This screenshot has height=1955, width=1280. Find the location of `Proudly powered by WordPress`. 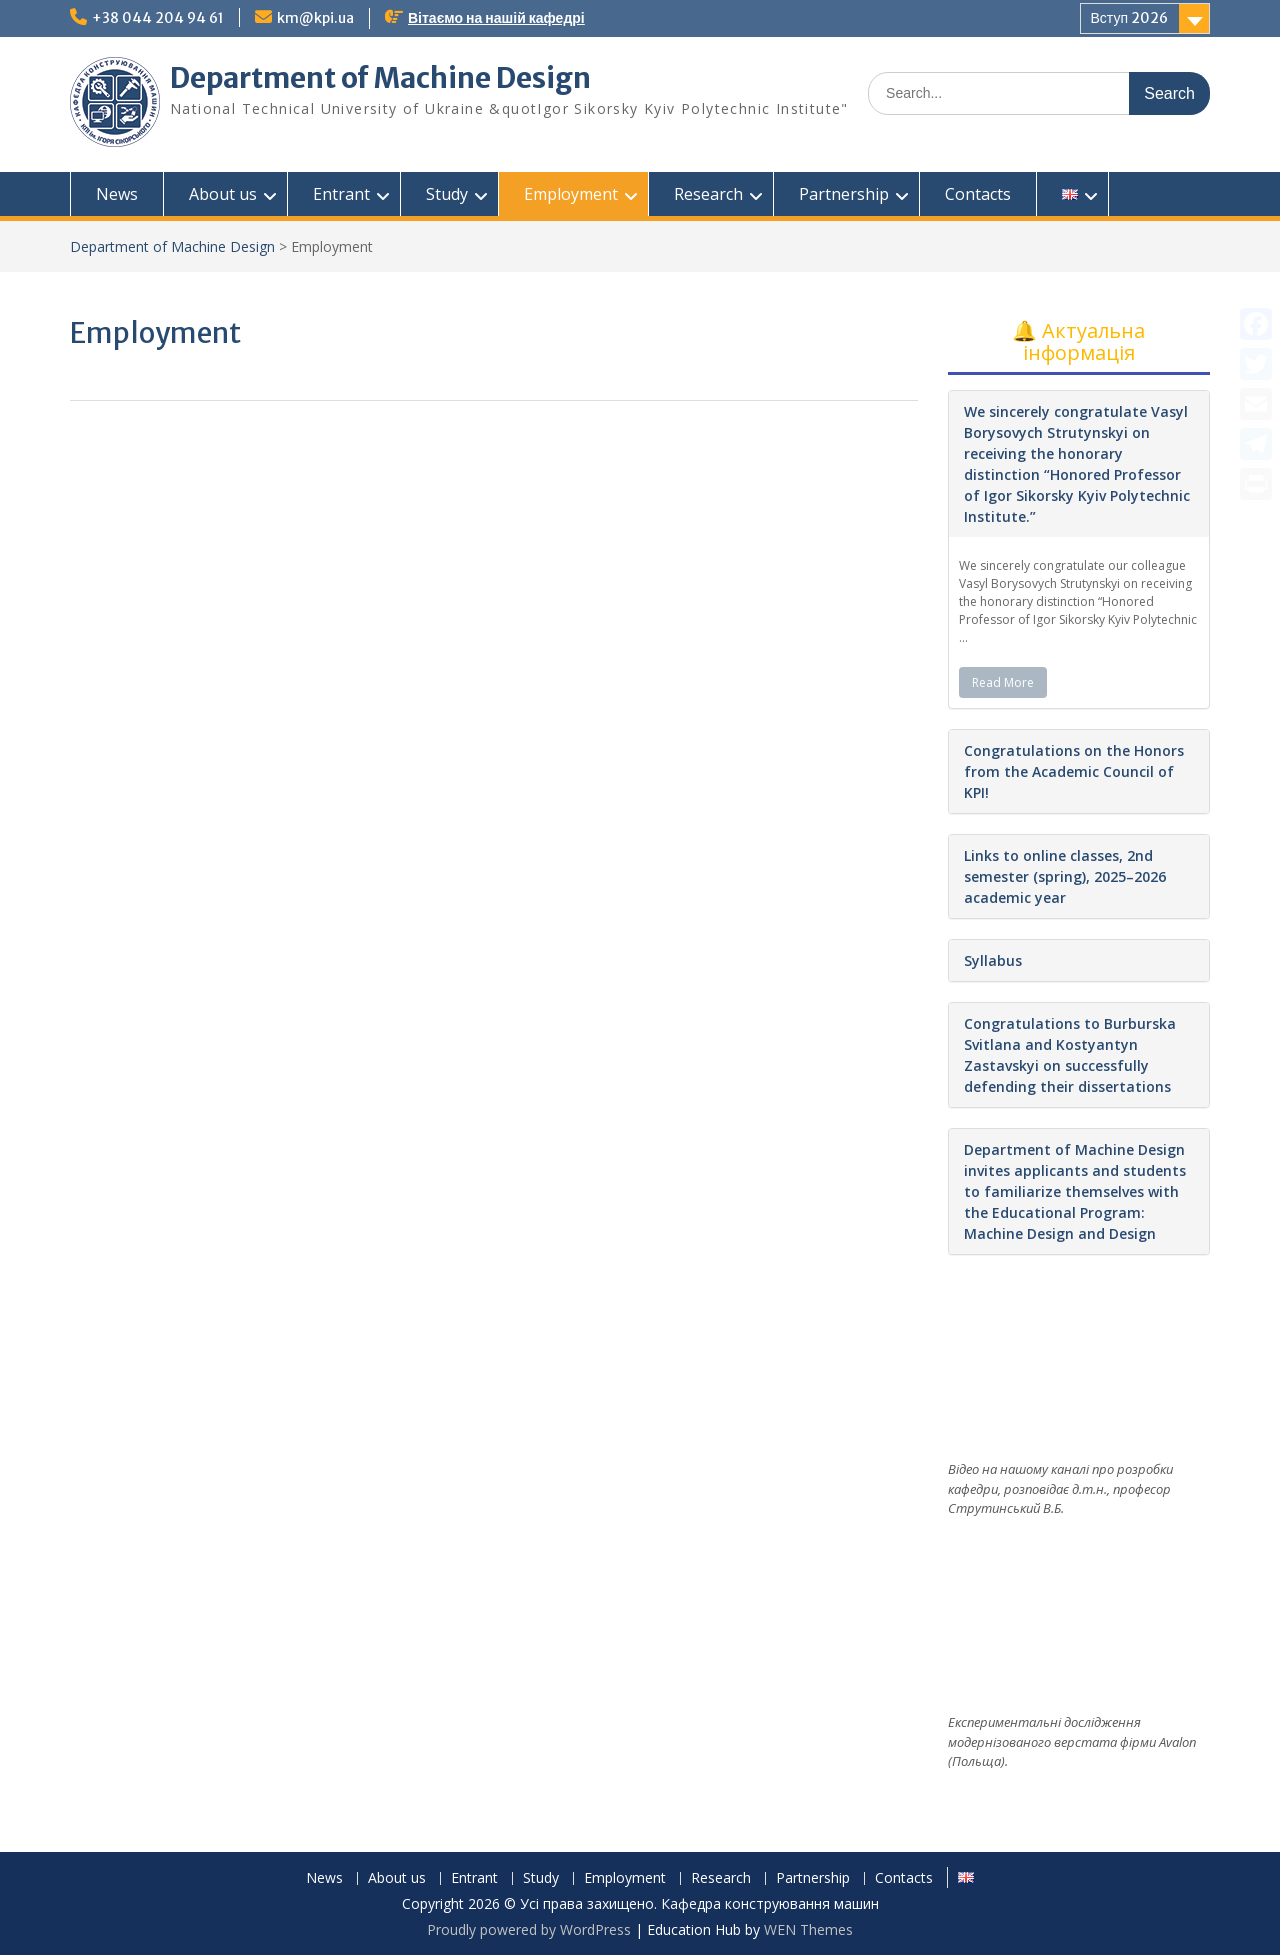

Proudly powered by WordPress is located at coordinates (529, 1929).